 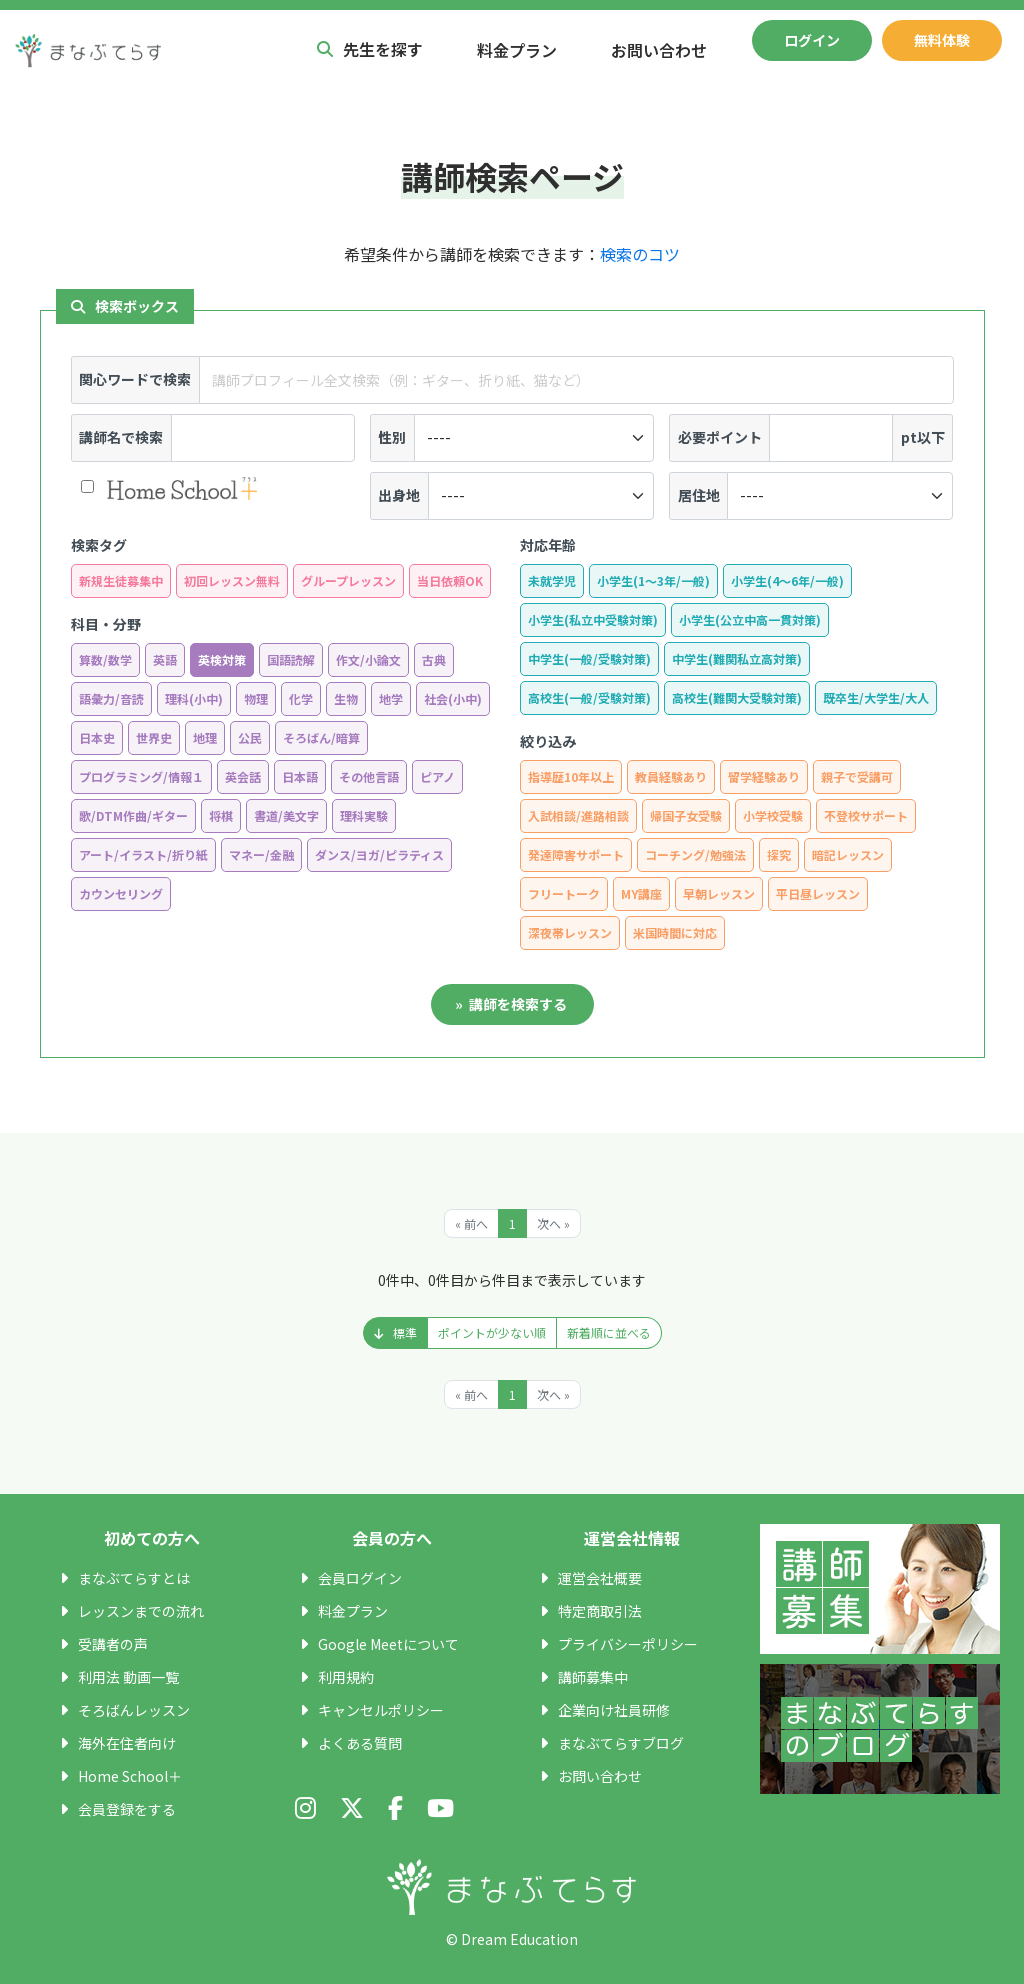 I want to click on 理科実験, so click(x=364, y=815).